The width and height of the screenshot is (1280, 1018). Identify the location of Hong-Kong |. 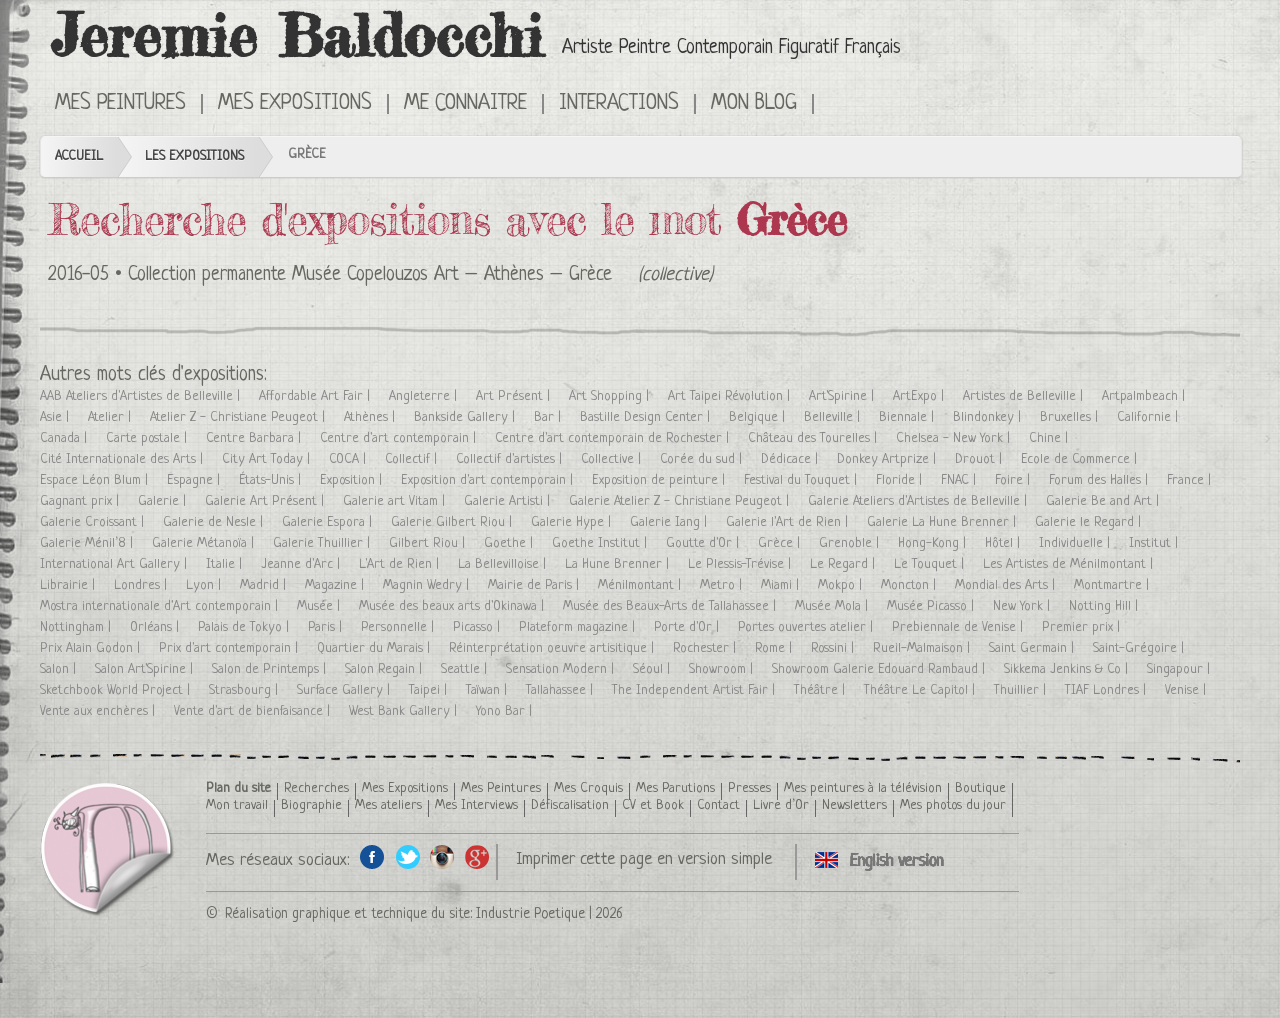
(934, 543).